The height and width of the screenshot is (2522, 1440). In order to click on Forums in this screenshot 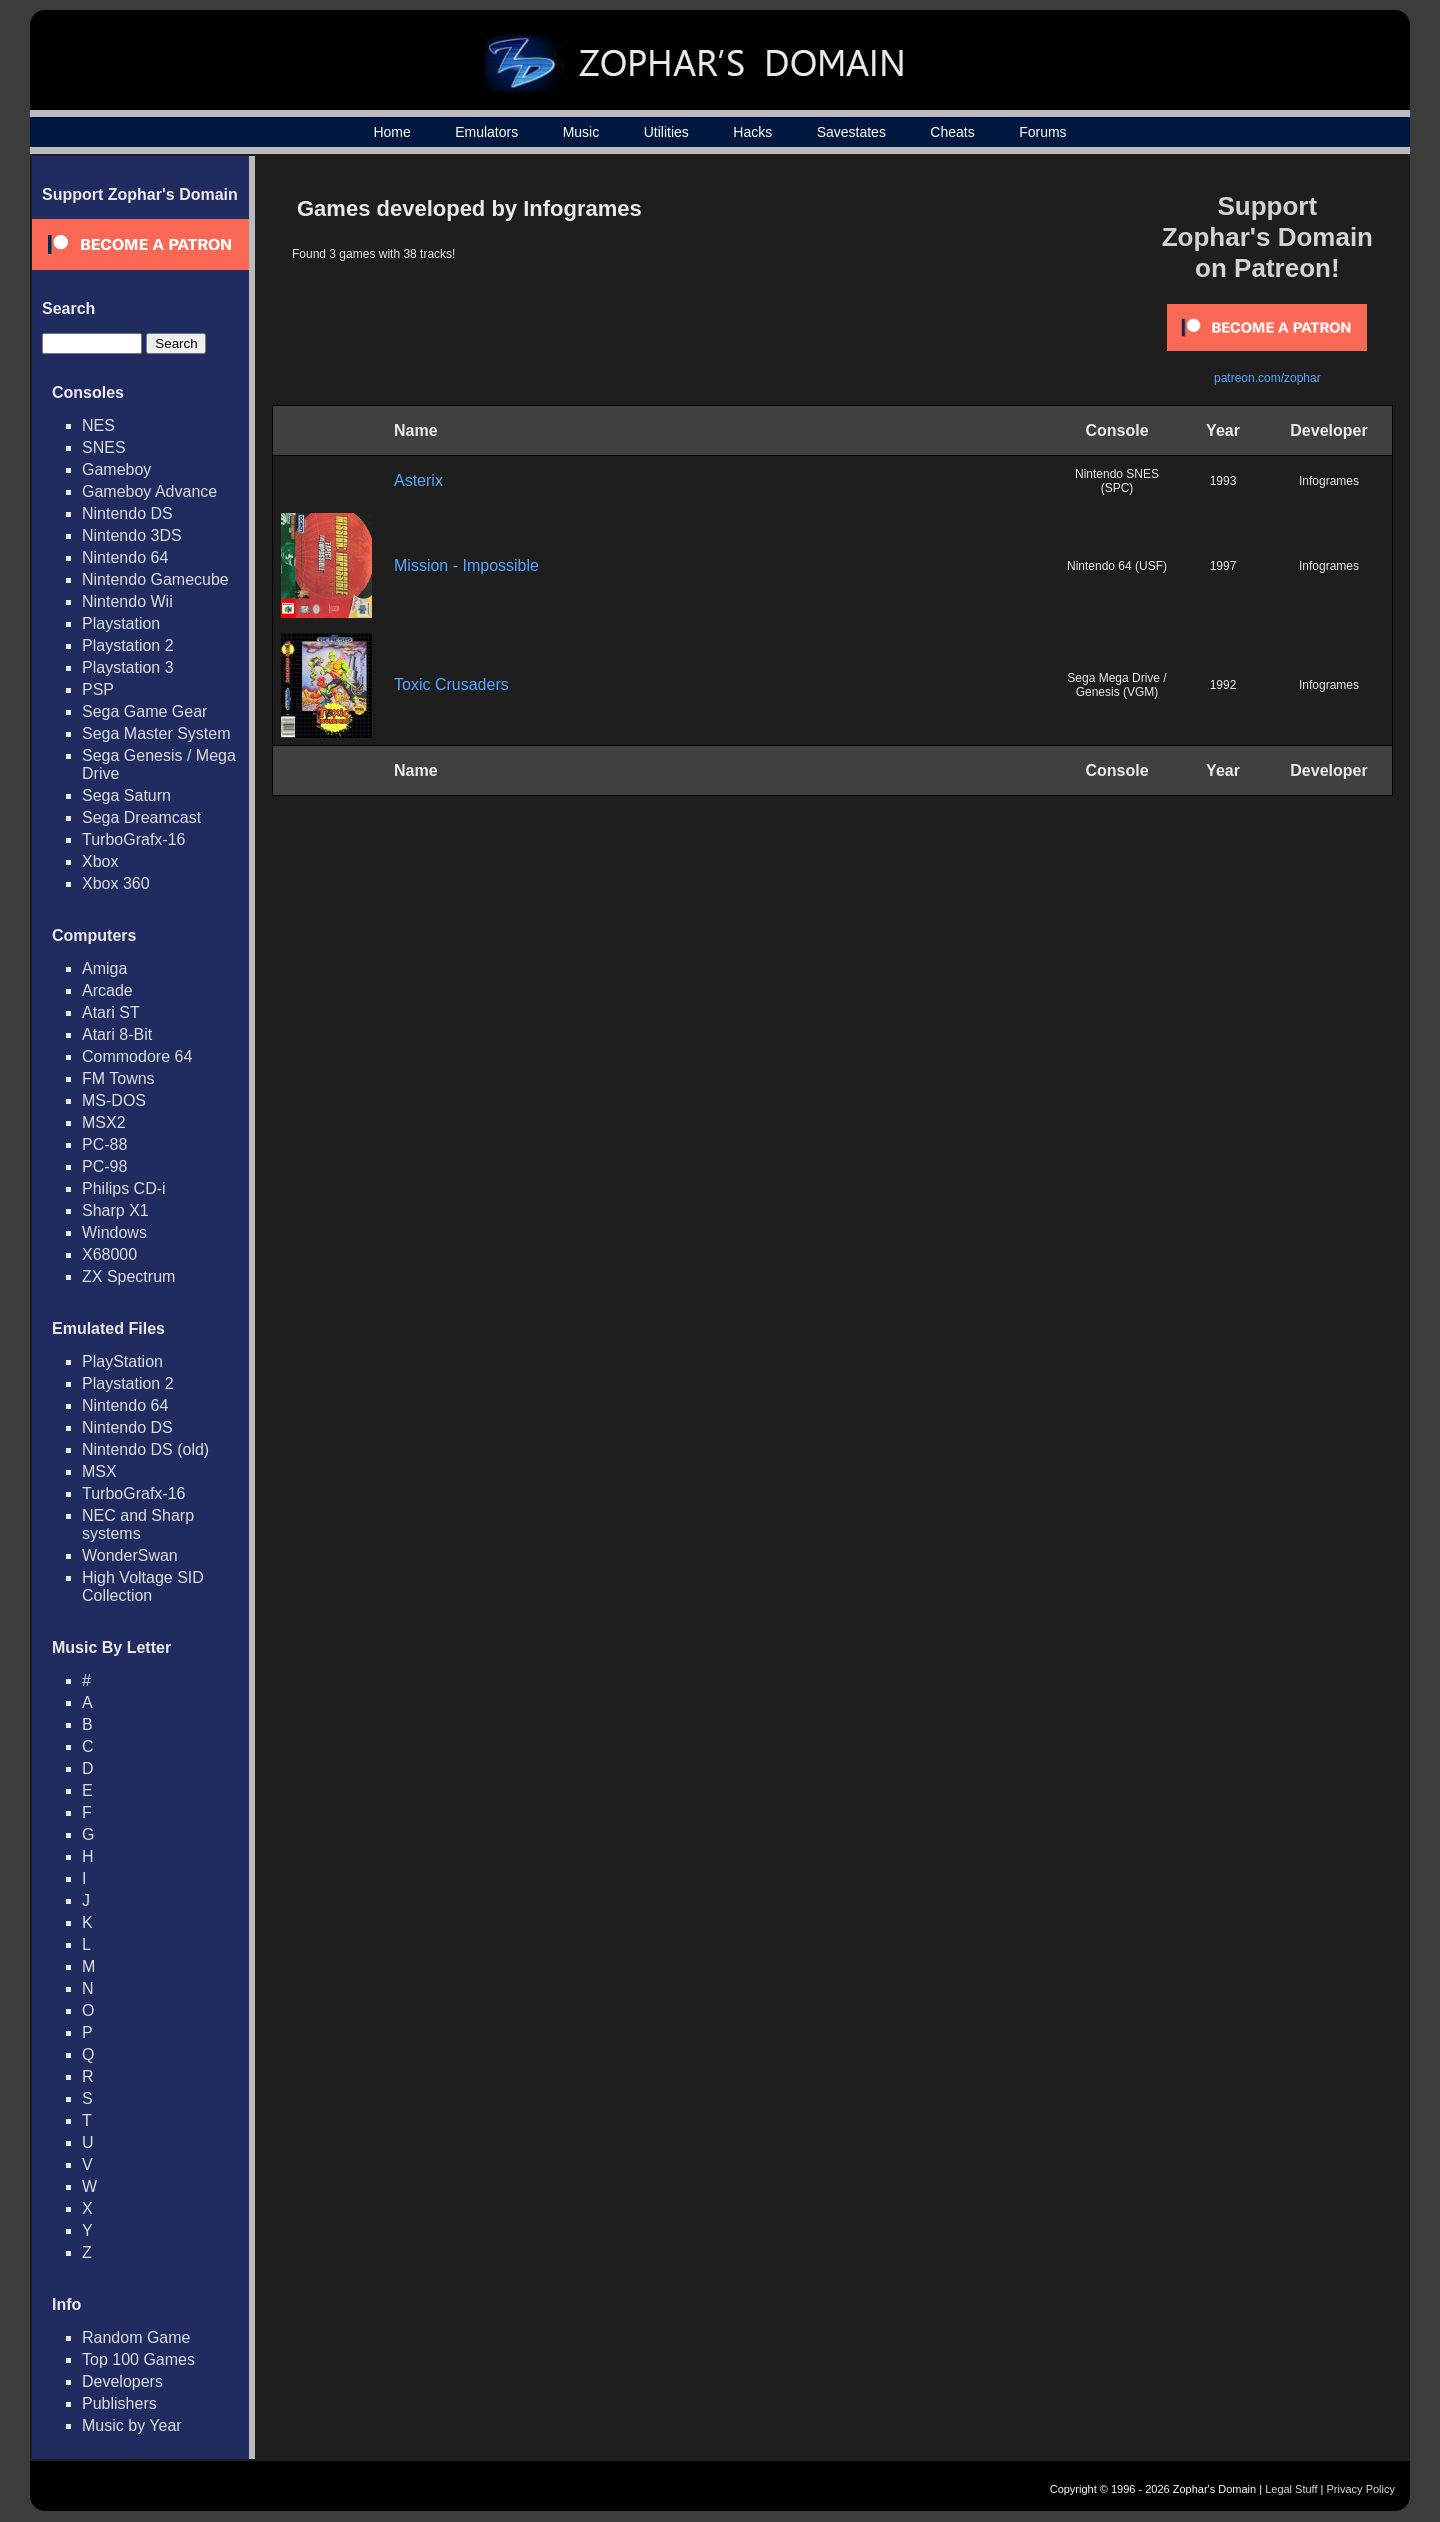, I will do `click(1042, 132)`.